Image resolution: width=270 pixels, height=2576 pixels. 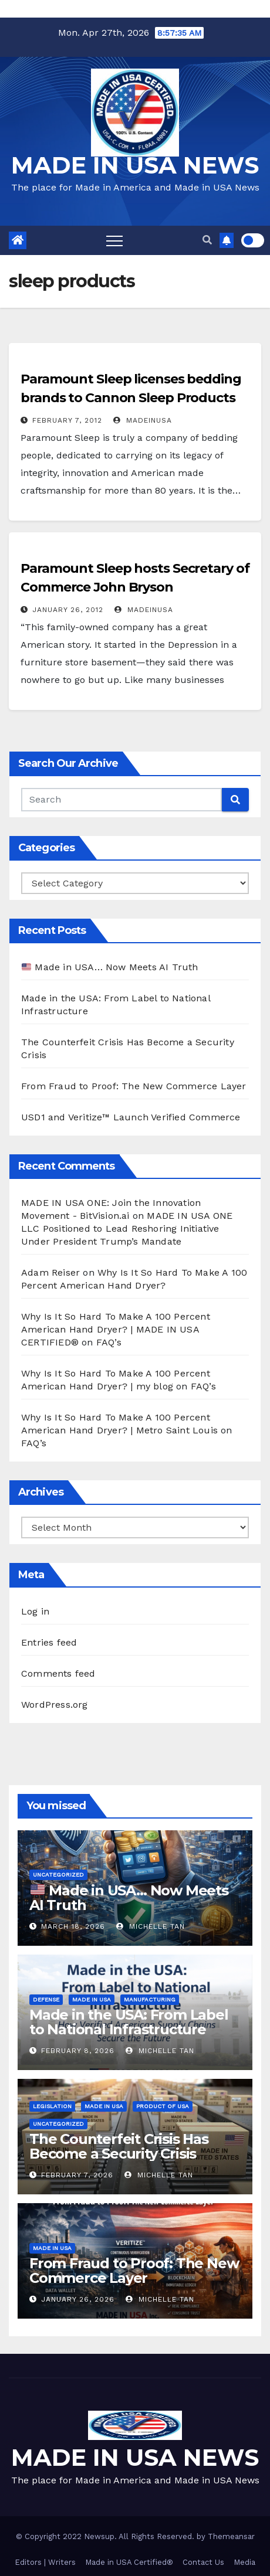 I want to click on WordPress.org, so click(x=54, y=1704).